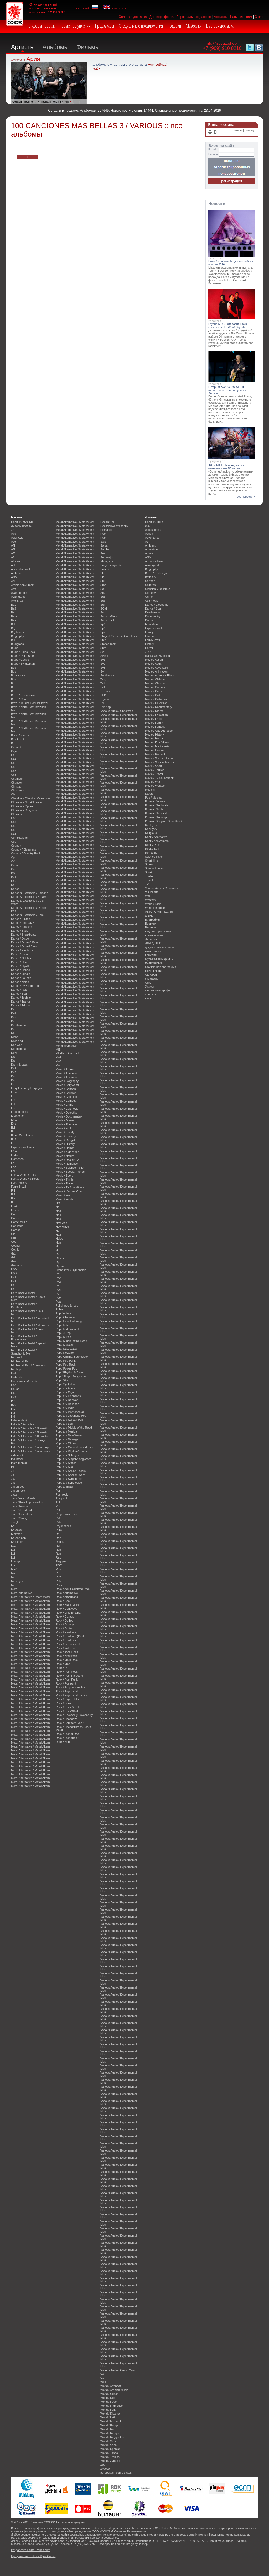  I want to click on Ha6, so click(13, 1288).